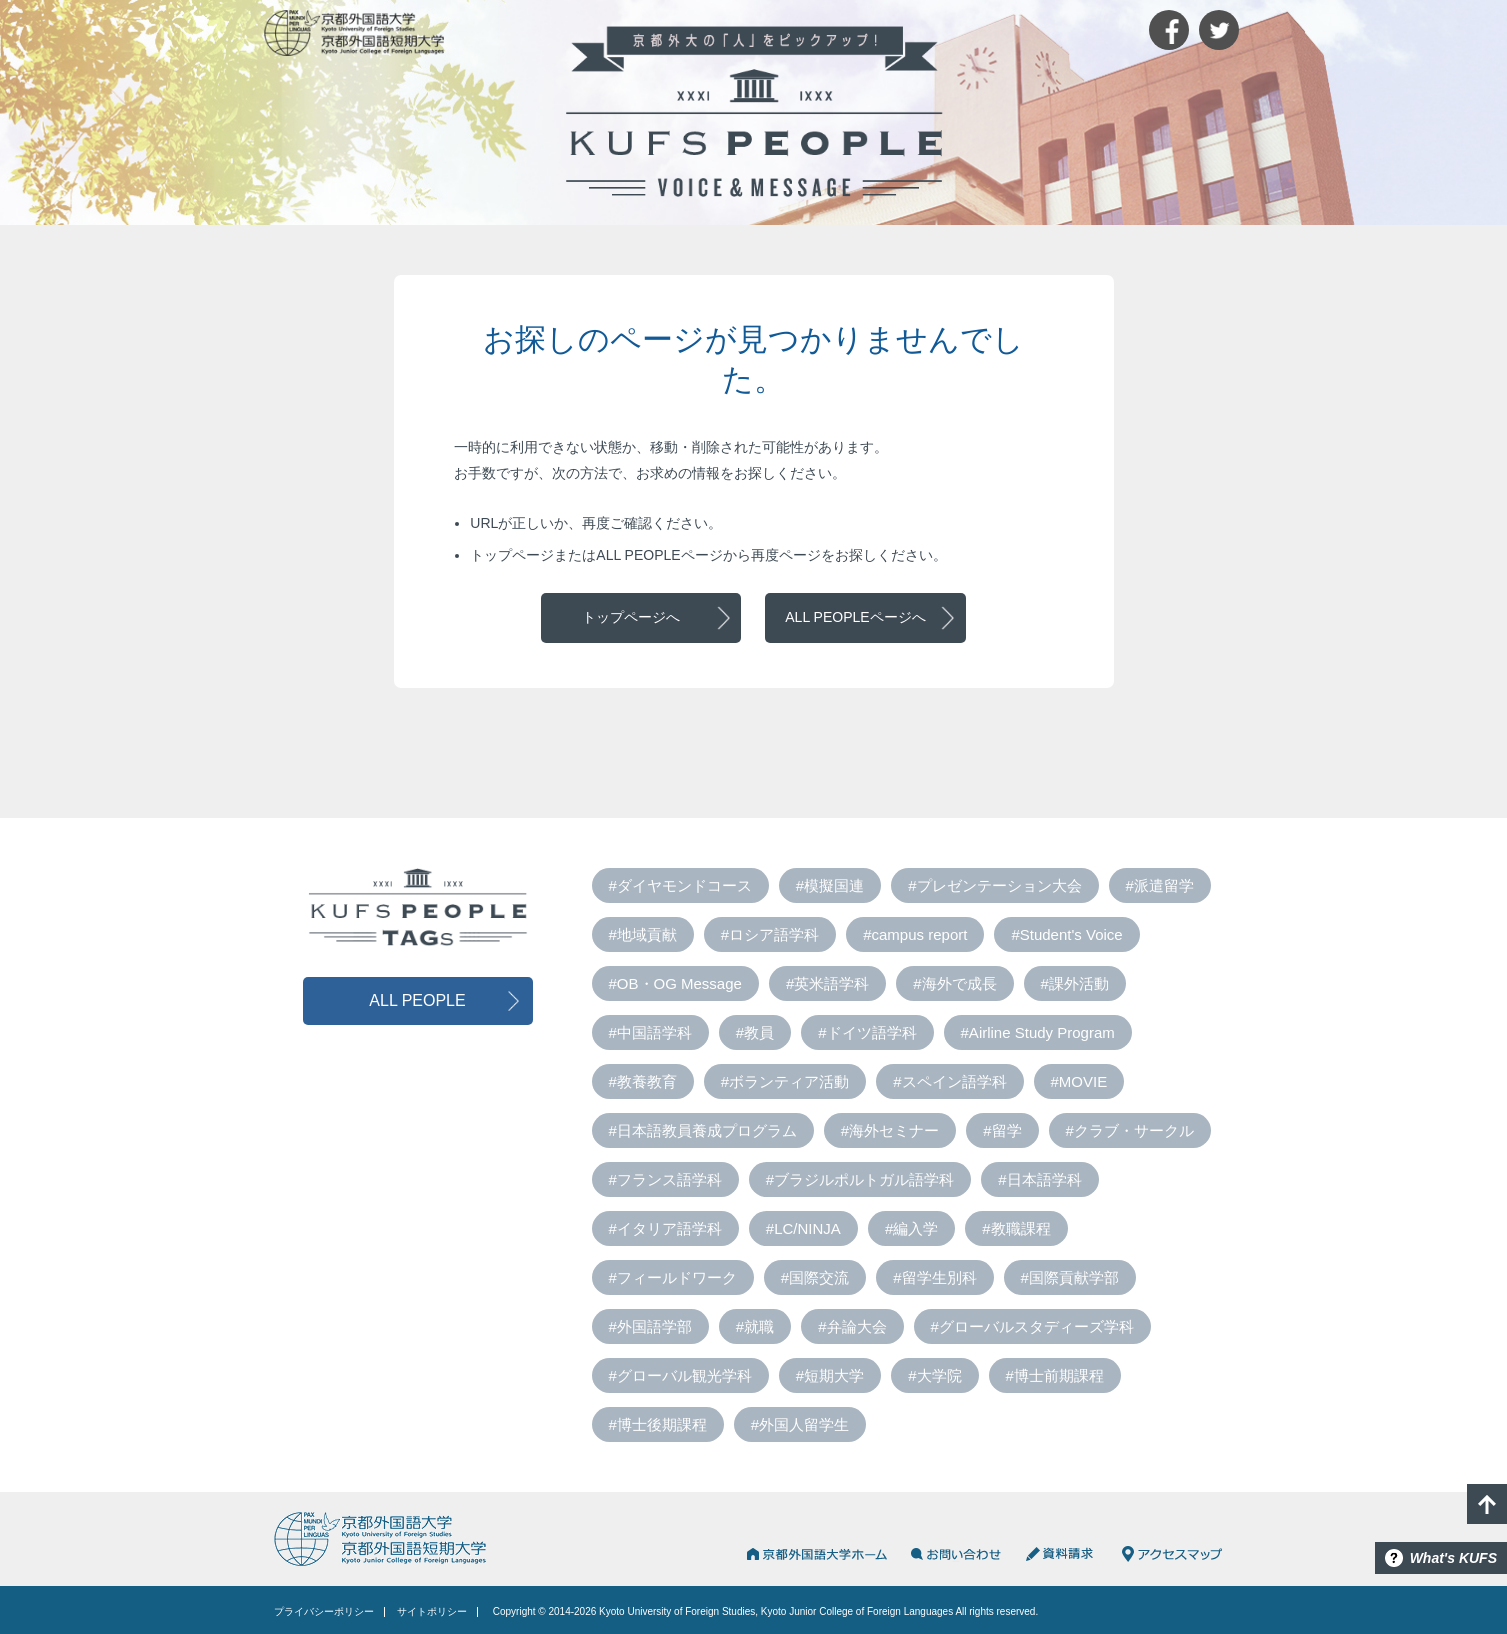 This screenshot has height=1634, width=1507. I want to click on #LC/NINJA, so click(803, 1228).